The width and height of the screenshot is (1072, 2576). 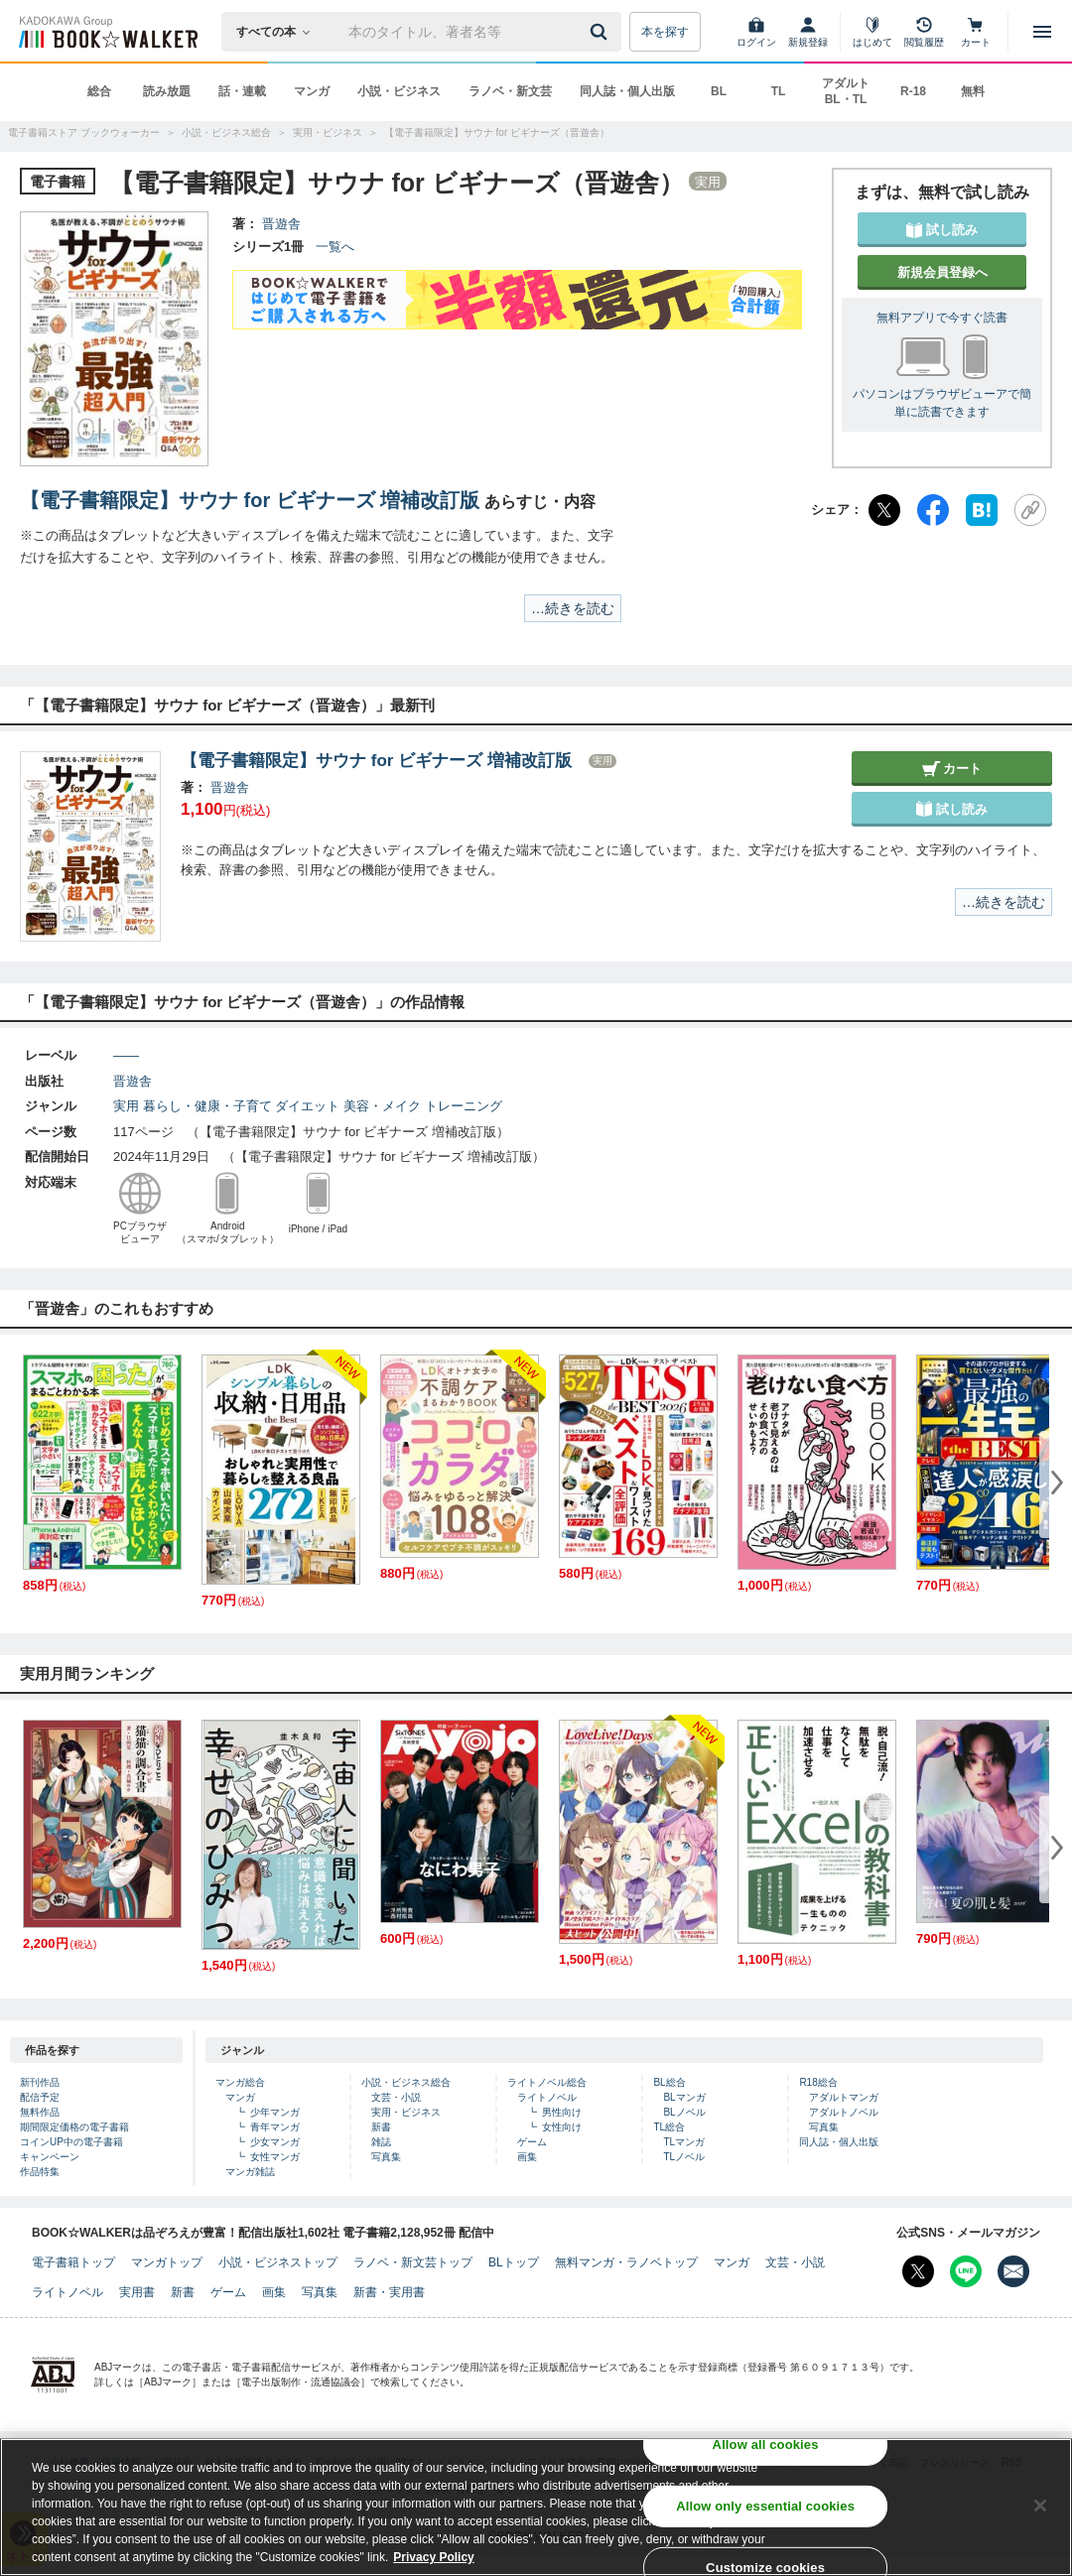 What do you see at coordinates (601, 32) in the screenshot?
I see `[検索]` at bounding box center [601, 32].